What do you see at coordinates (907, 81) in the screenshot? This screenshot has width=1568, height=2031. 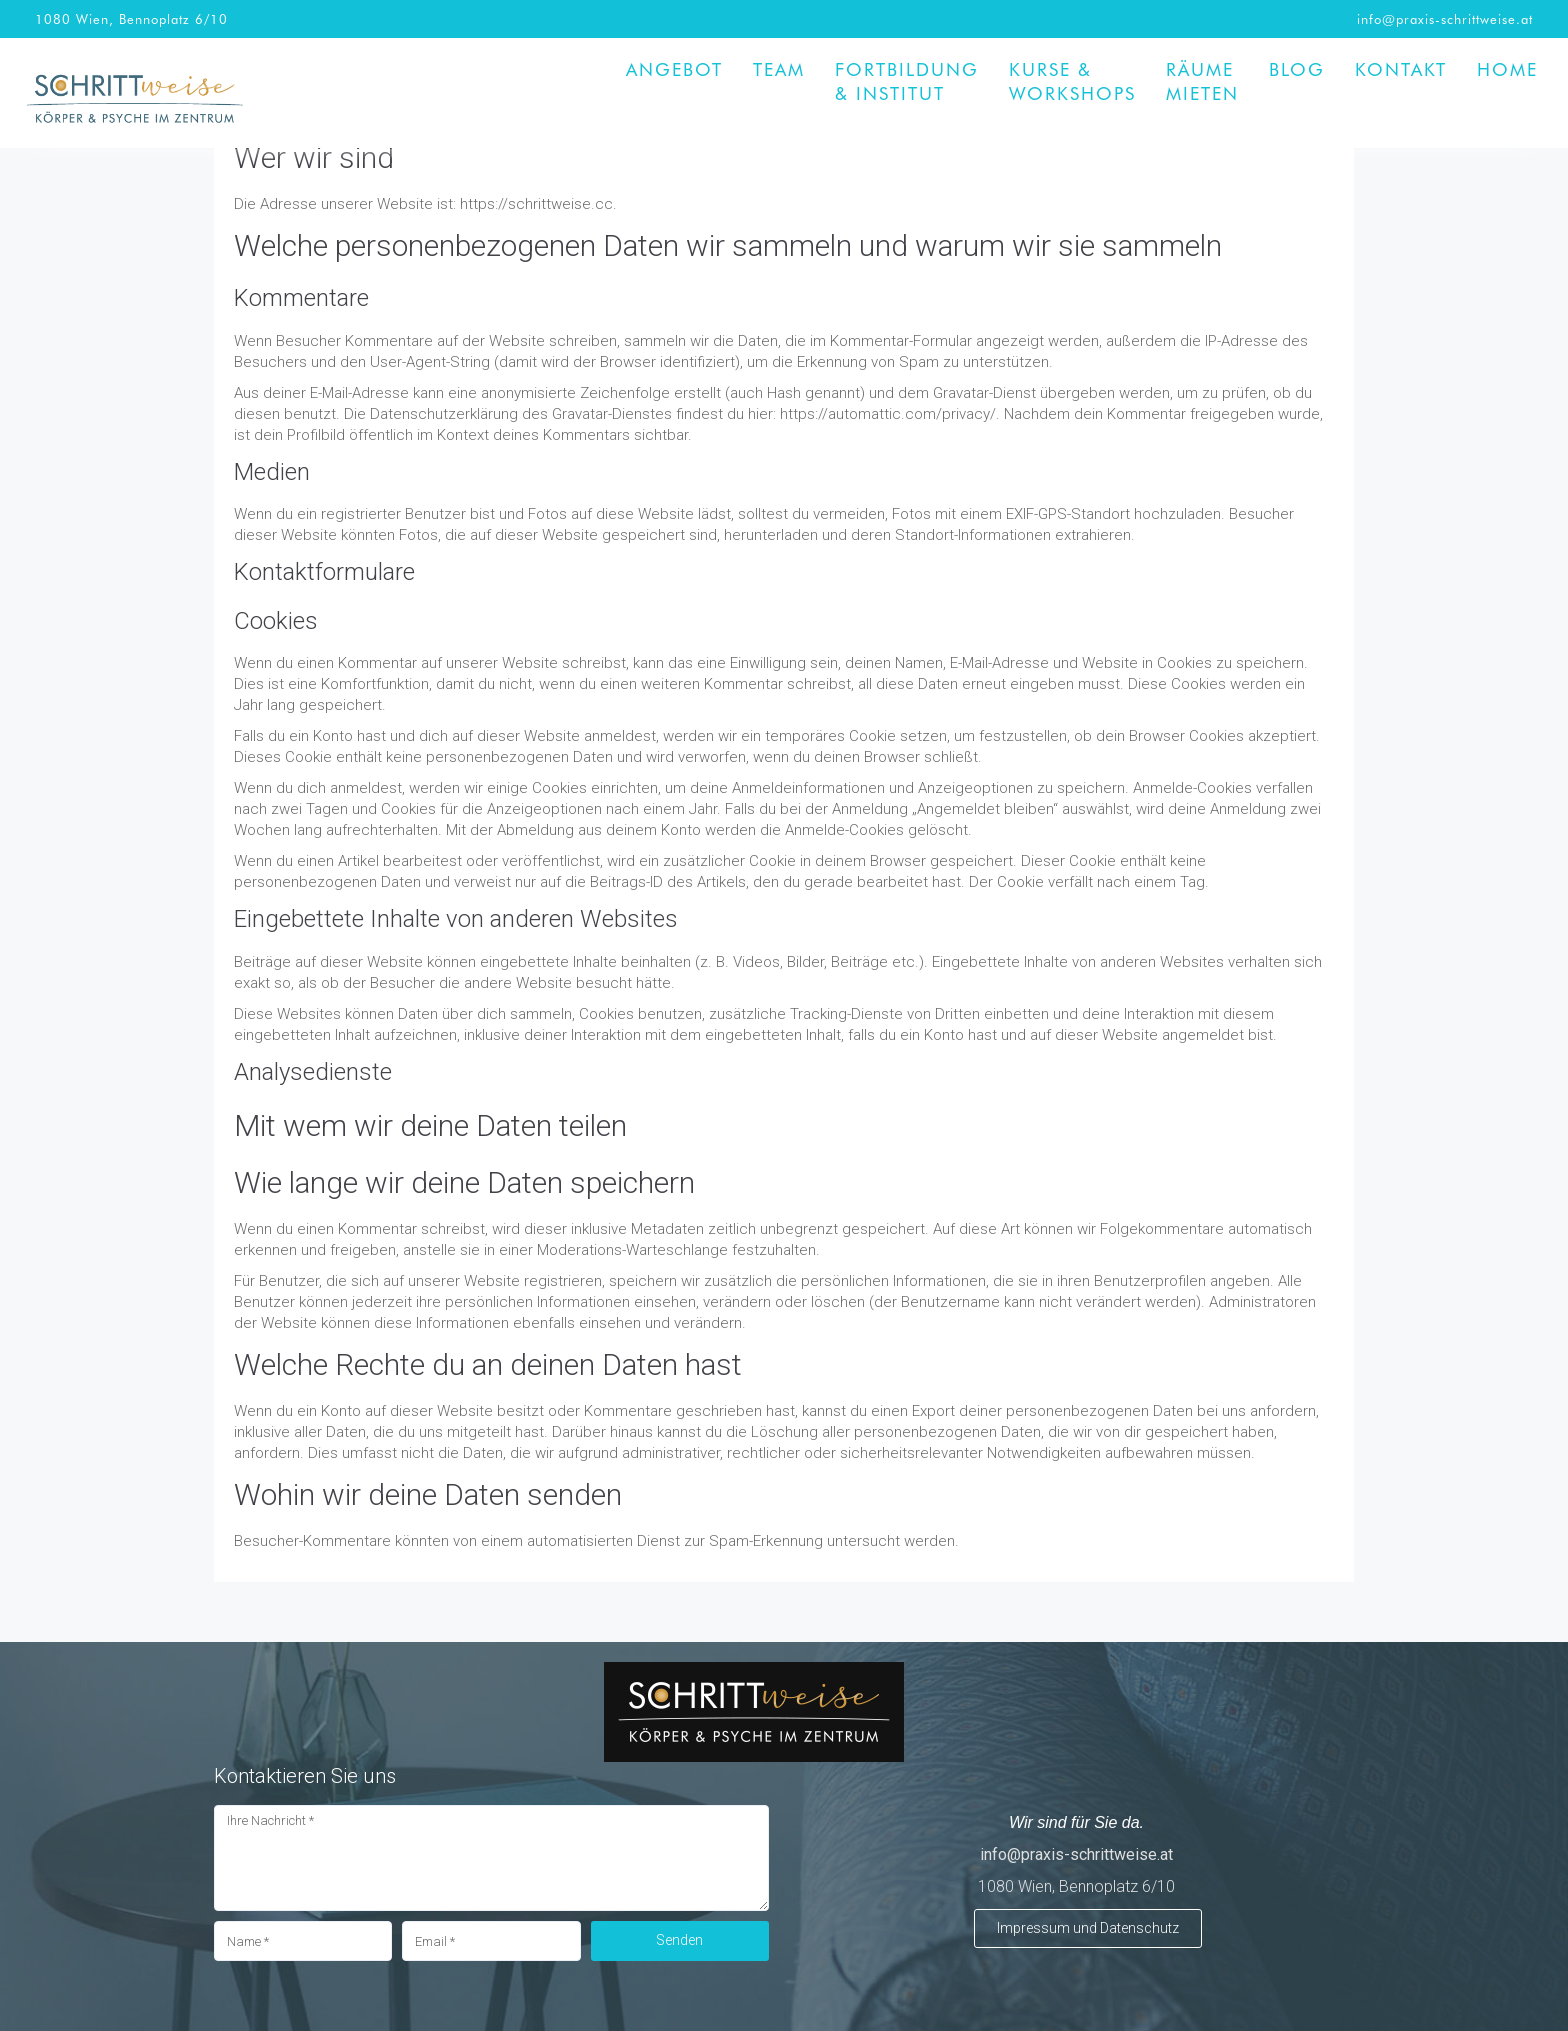 I see `Fortbildung& Institut` at bounding box center [907, 81].